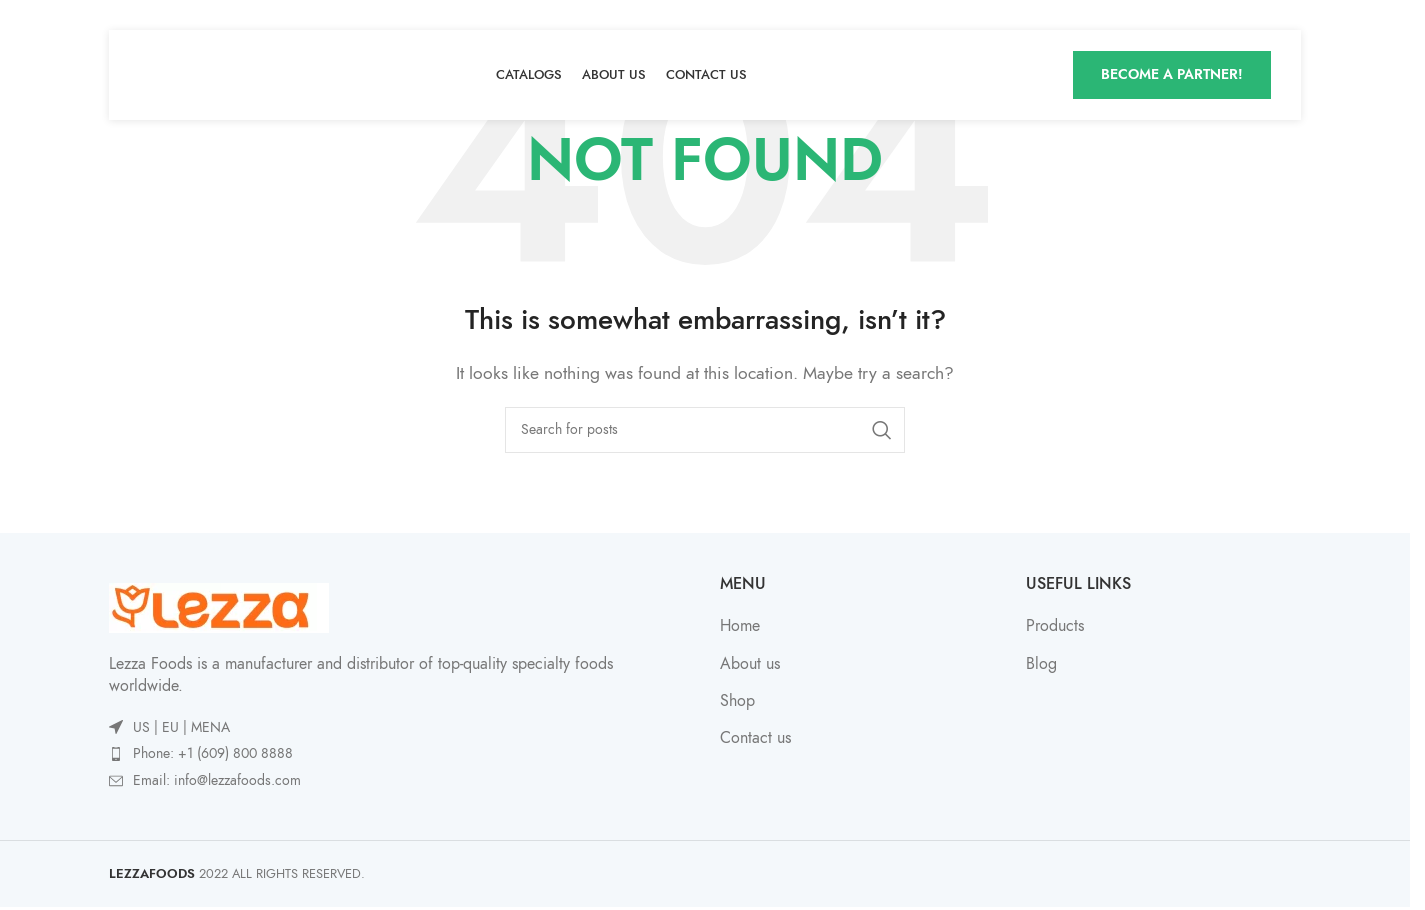 The image size is (1425, 910). What do you see at coordinates (740, 626) in the screenshot?
I see `Home` at bounding box center [740, 626].